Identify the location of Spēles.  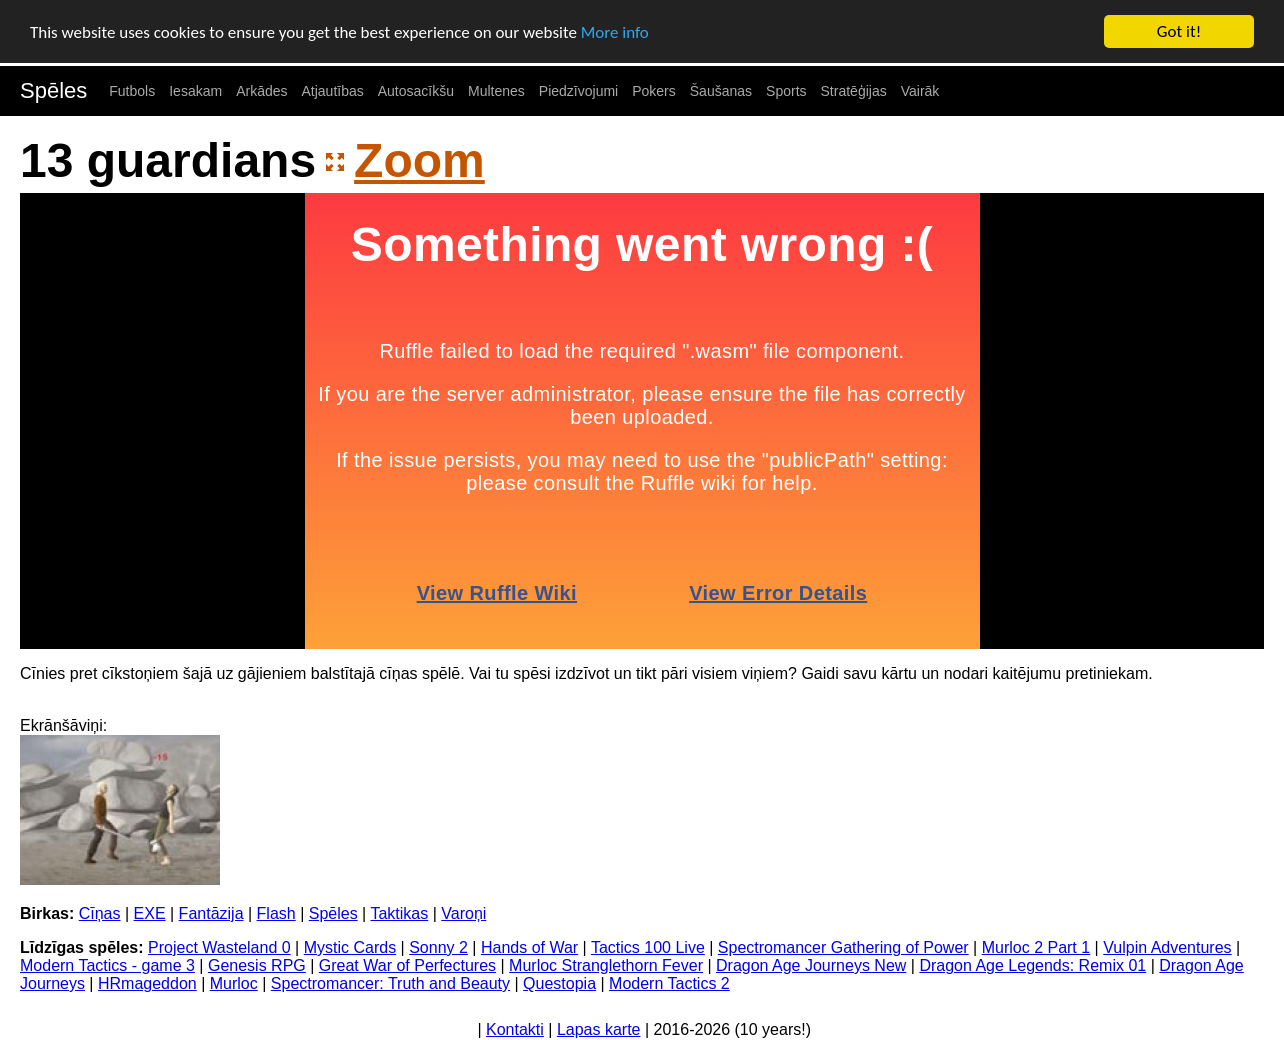
(53, 90).